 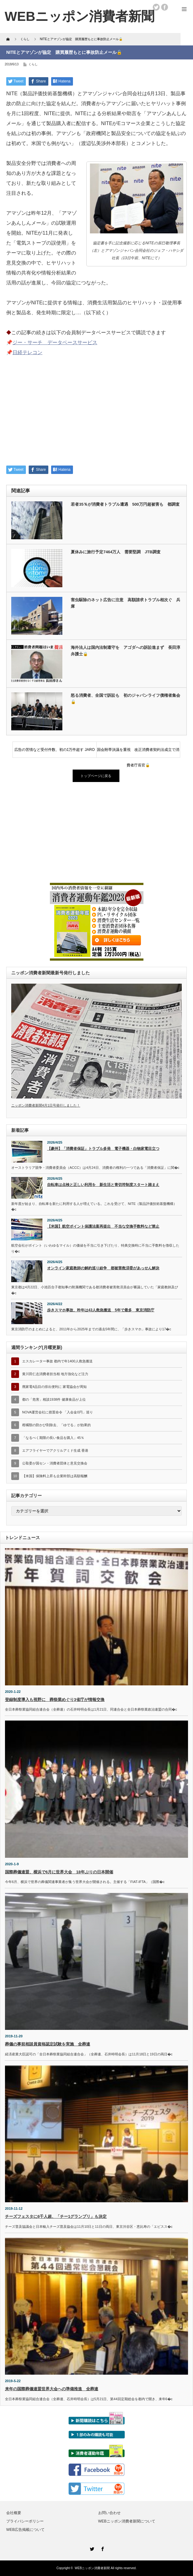 What do you see at coordinates (25, 2529) in the screenshot?
I see `WEB広告掲載について` at bounding box center [25, 2529].